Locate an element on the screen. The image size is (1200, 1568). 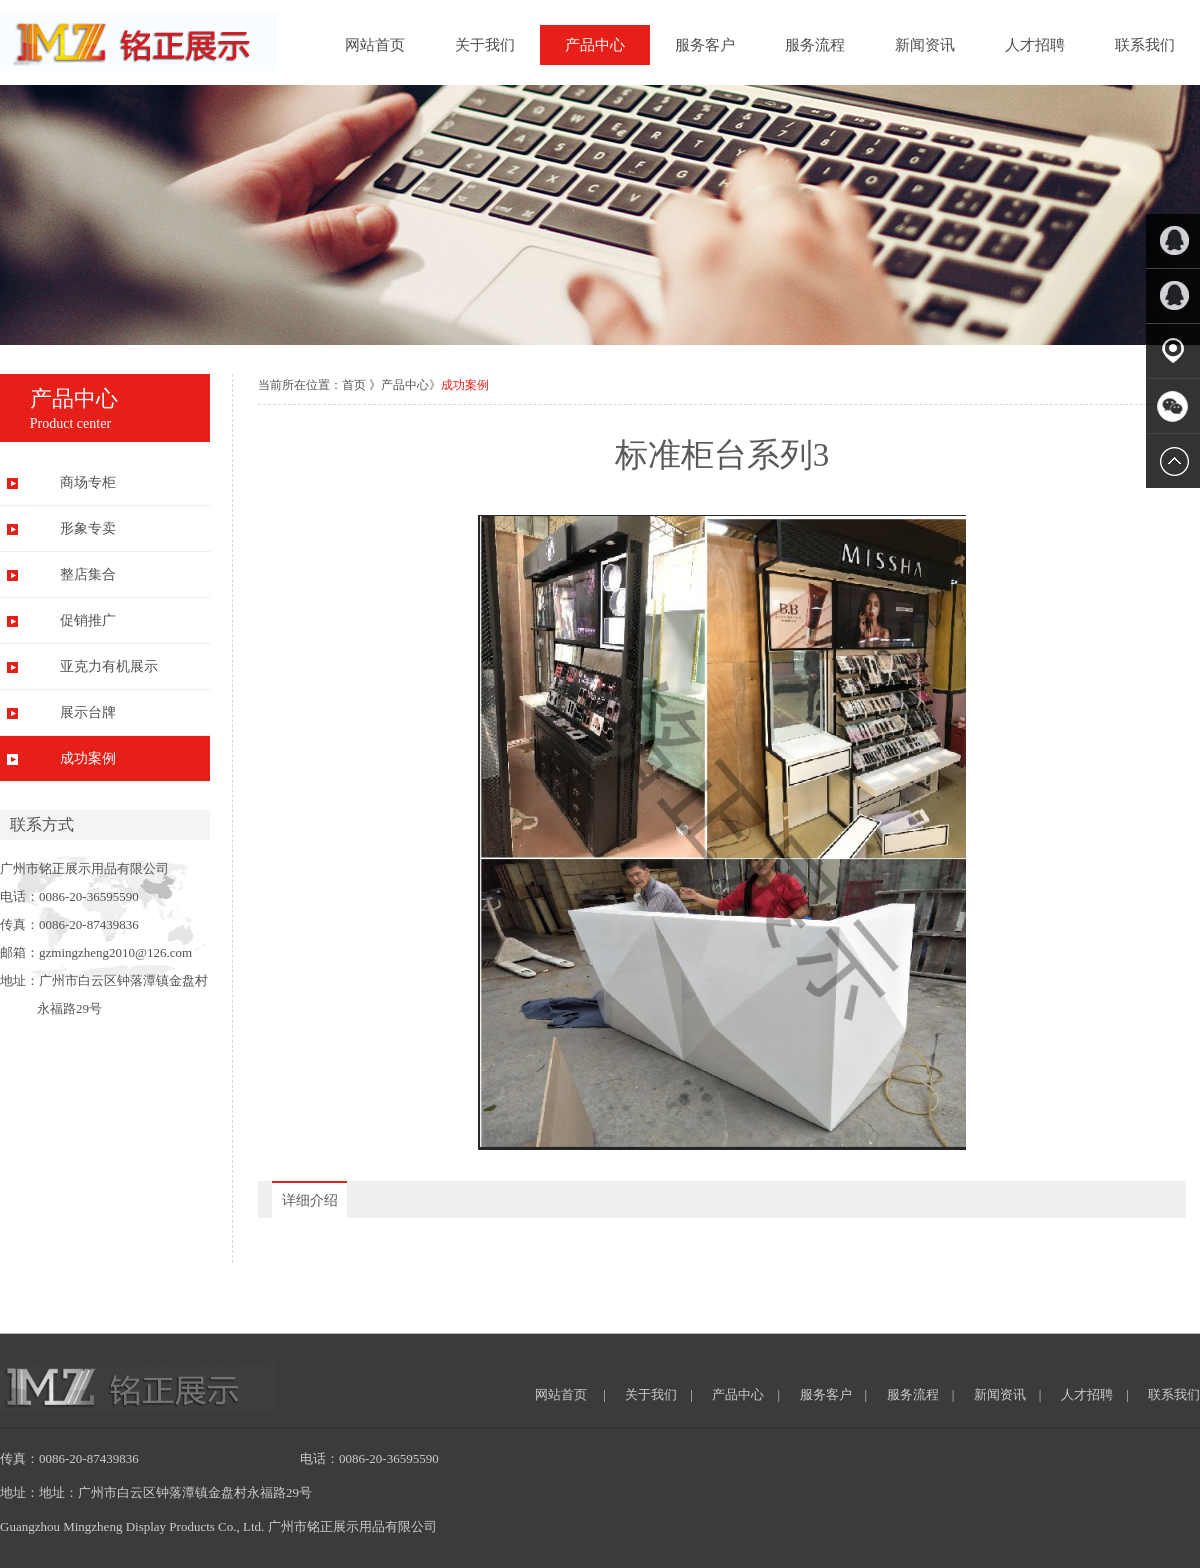
展示台牌 is located at coordinates (88, 712).